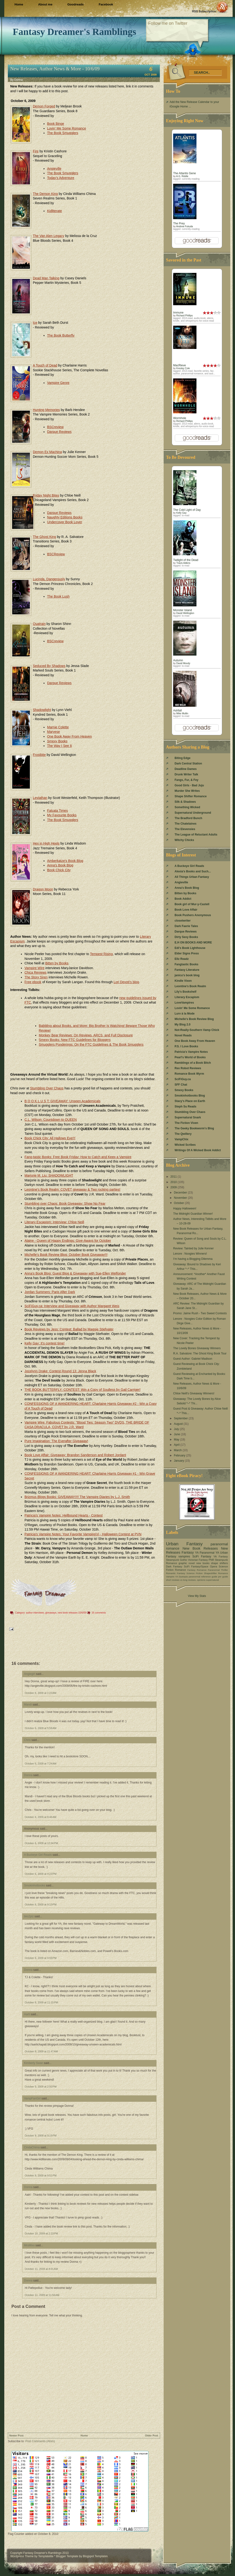 This screenshot has height=2576, width=235. I want to click on October 6, 2009 at 1:23 AM, so click(40, 1693).